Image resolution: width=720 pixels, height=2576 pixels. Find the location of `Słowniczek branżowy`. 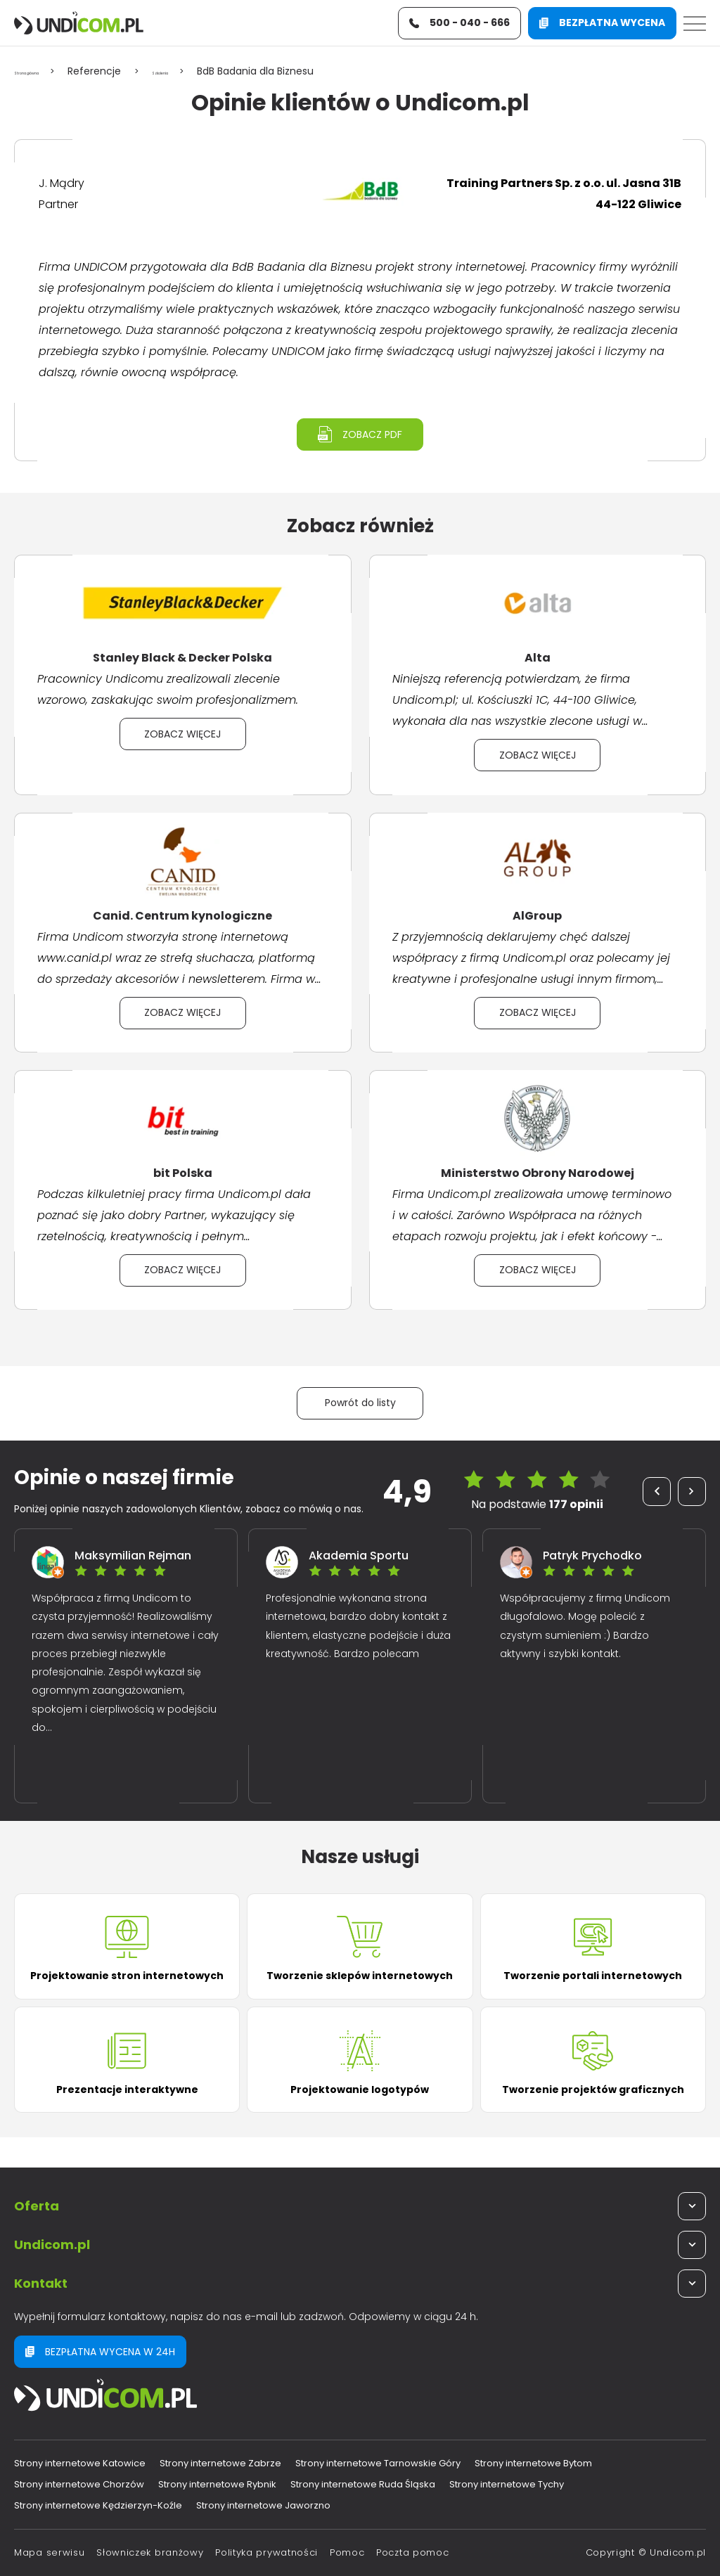

Słowniczek branżowy is located at coordinates (149, 2552).